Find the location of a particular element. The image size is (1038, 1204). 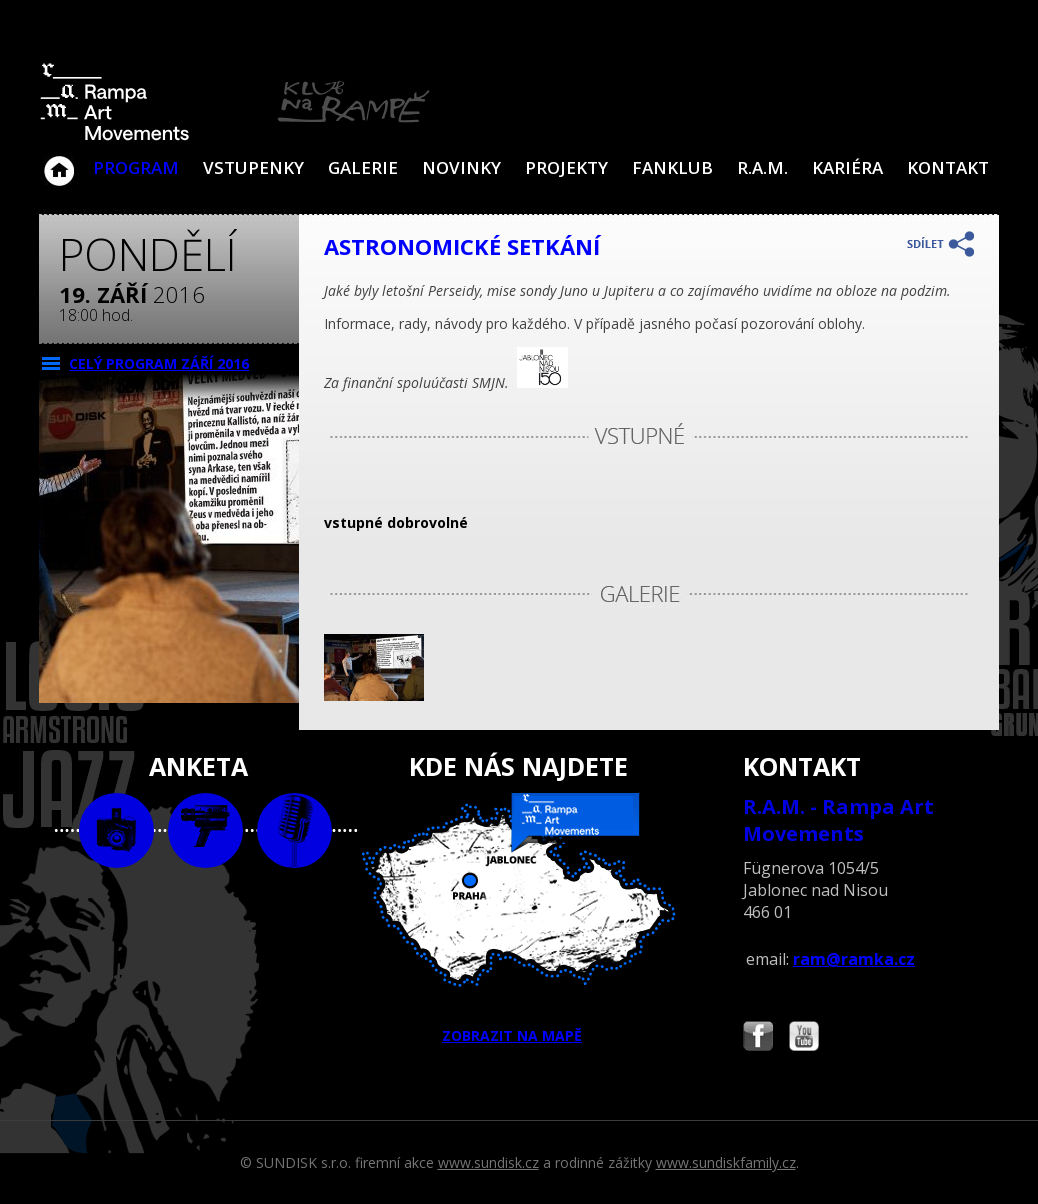

Najdete nás i na YouTube is located at coordinates (804, 1038).